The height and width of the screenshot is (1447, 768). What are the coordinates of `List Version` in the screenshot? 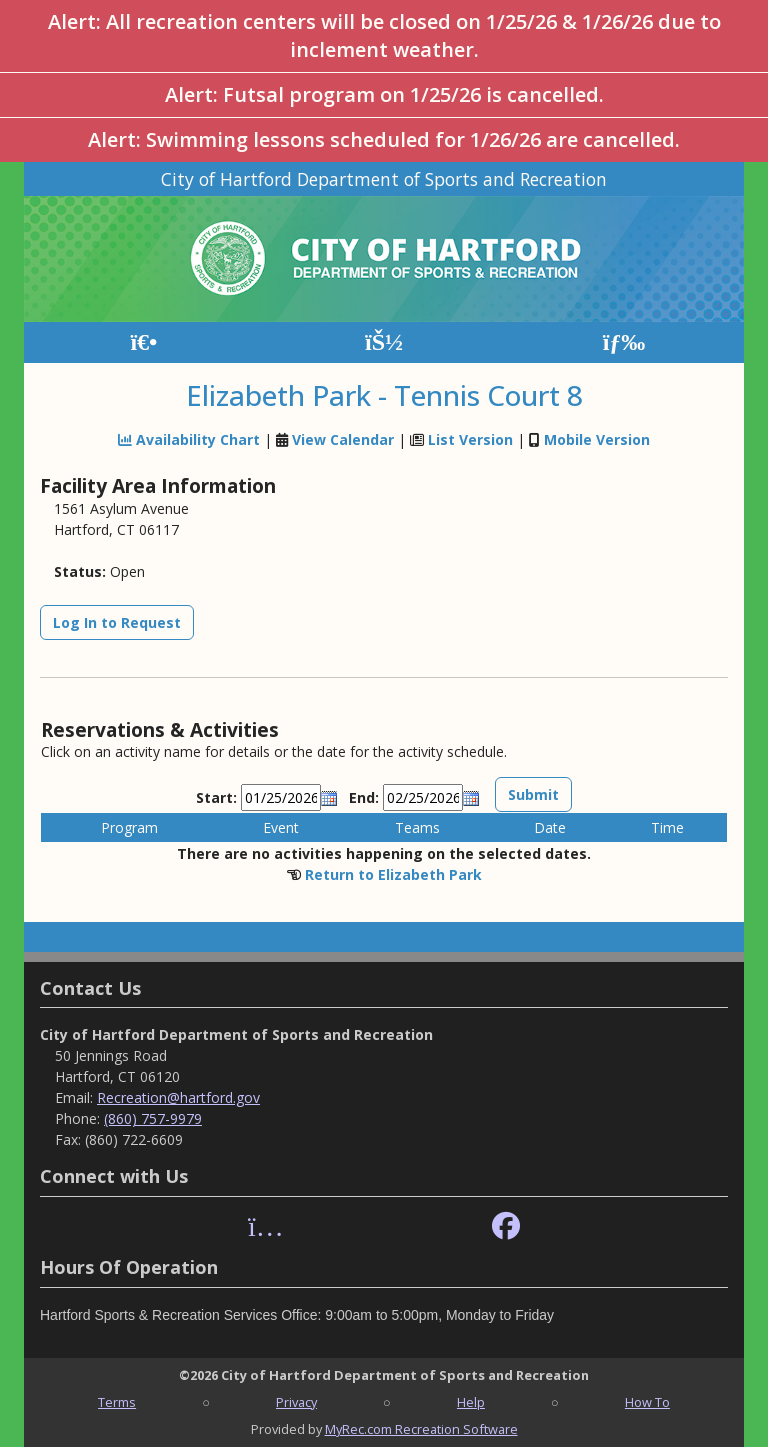 It's located at (470, 439).